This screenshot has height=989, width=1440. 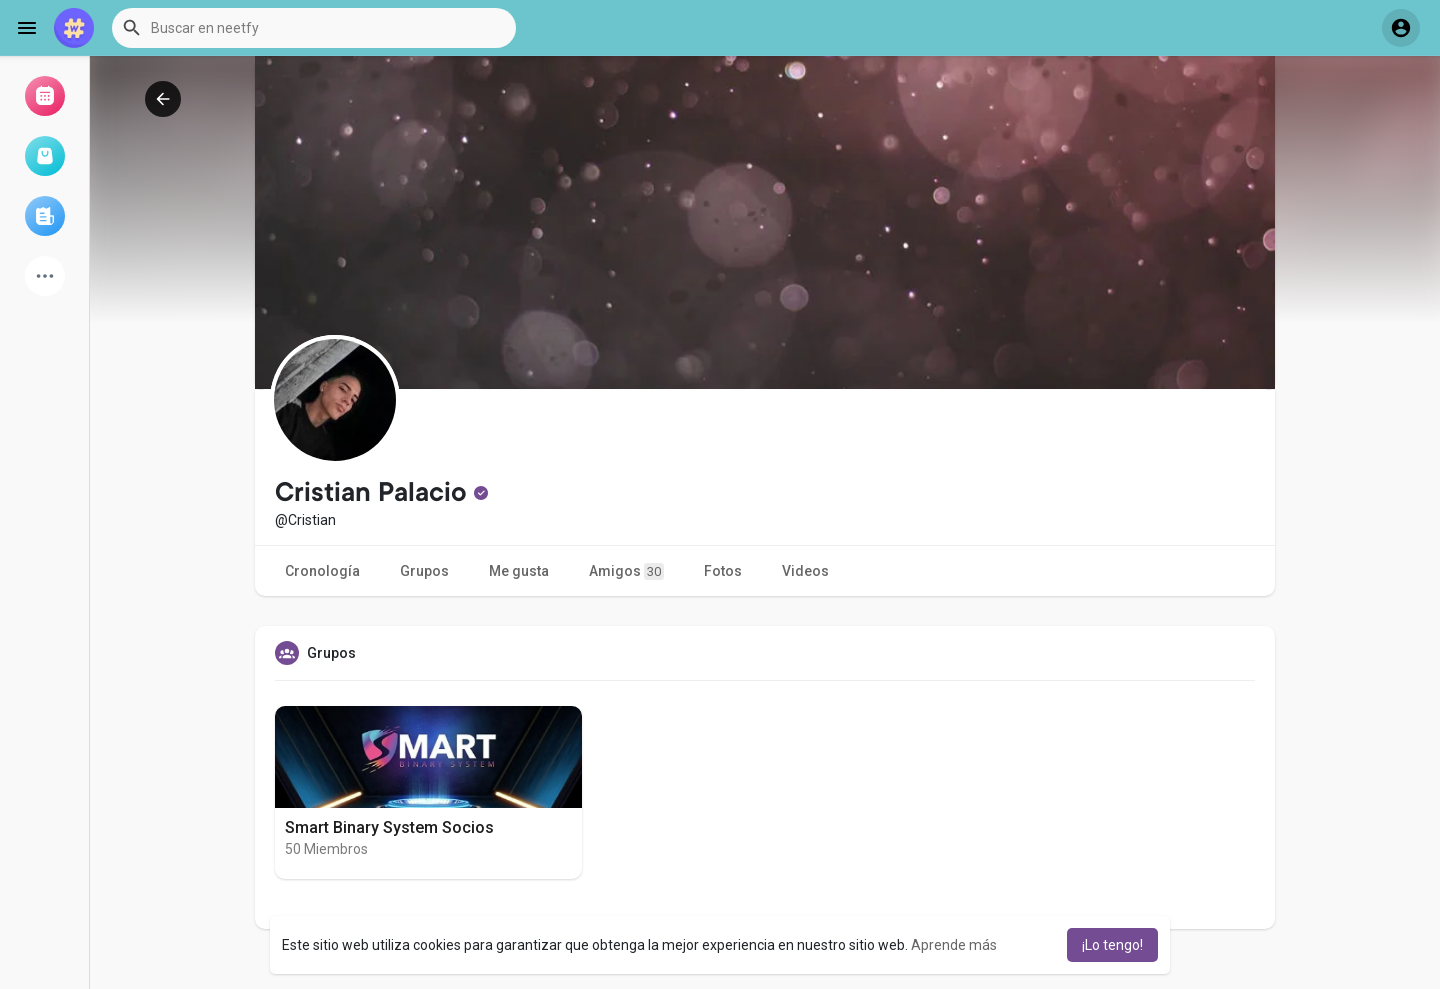 What do you see at coordinates (626, 571) in the screenshot?
I see `Amigos` at bounding box center [626, 571].